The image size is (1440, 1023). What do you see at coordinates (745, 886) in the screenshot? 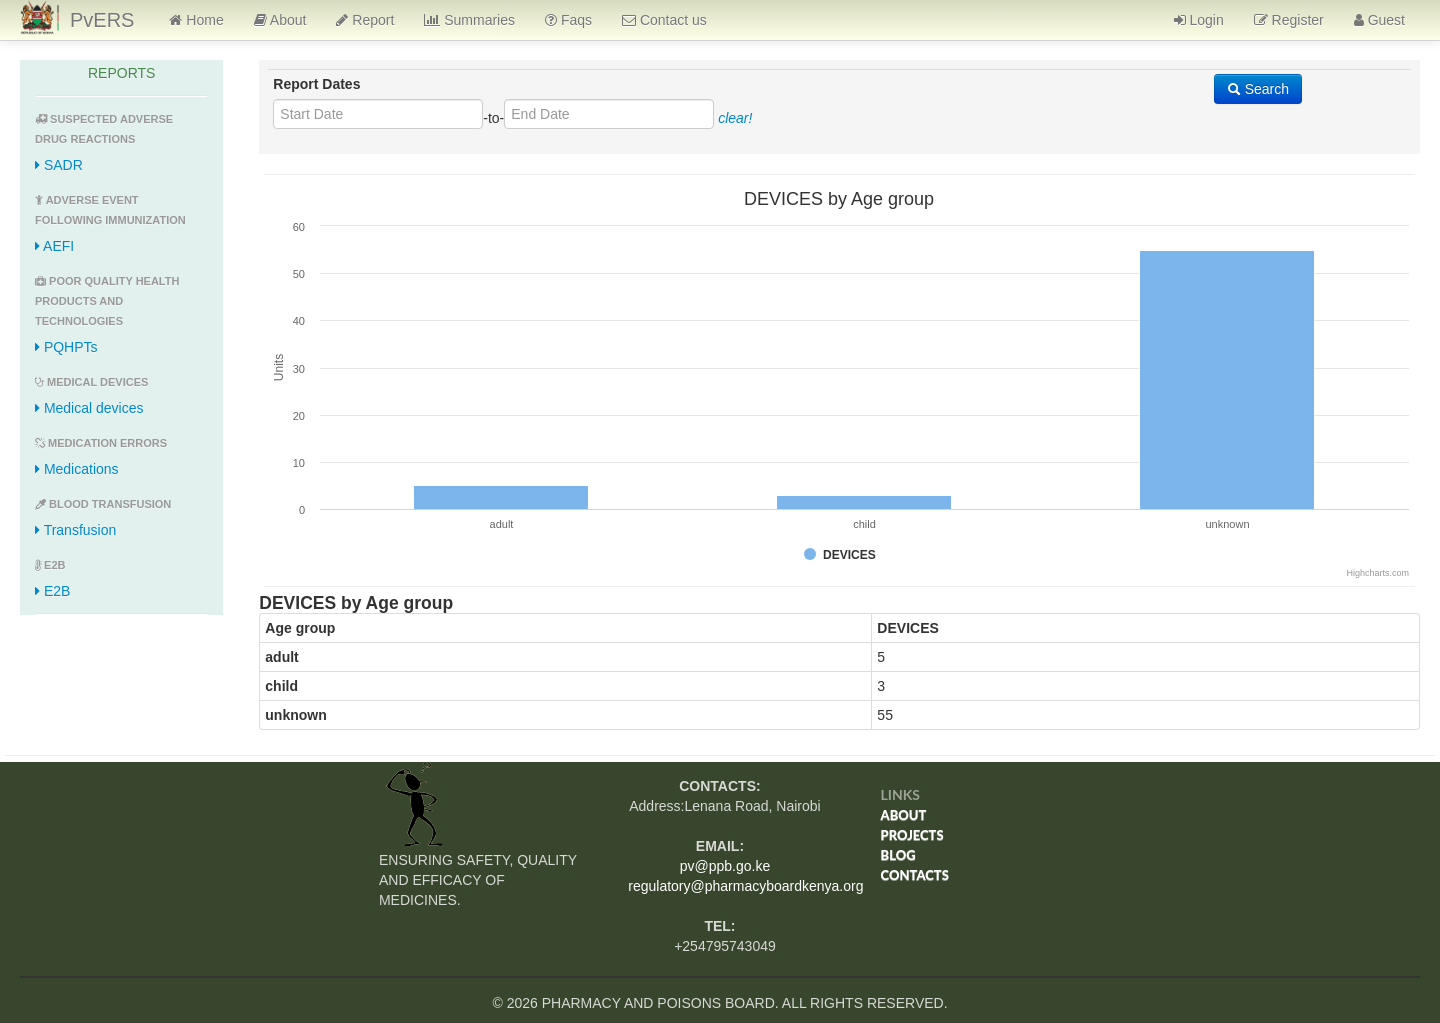
I see `regulatory@pharmacyboardkenya.org` at bounding box center [745, 886].